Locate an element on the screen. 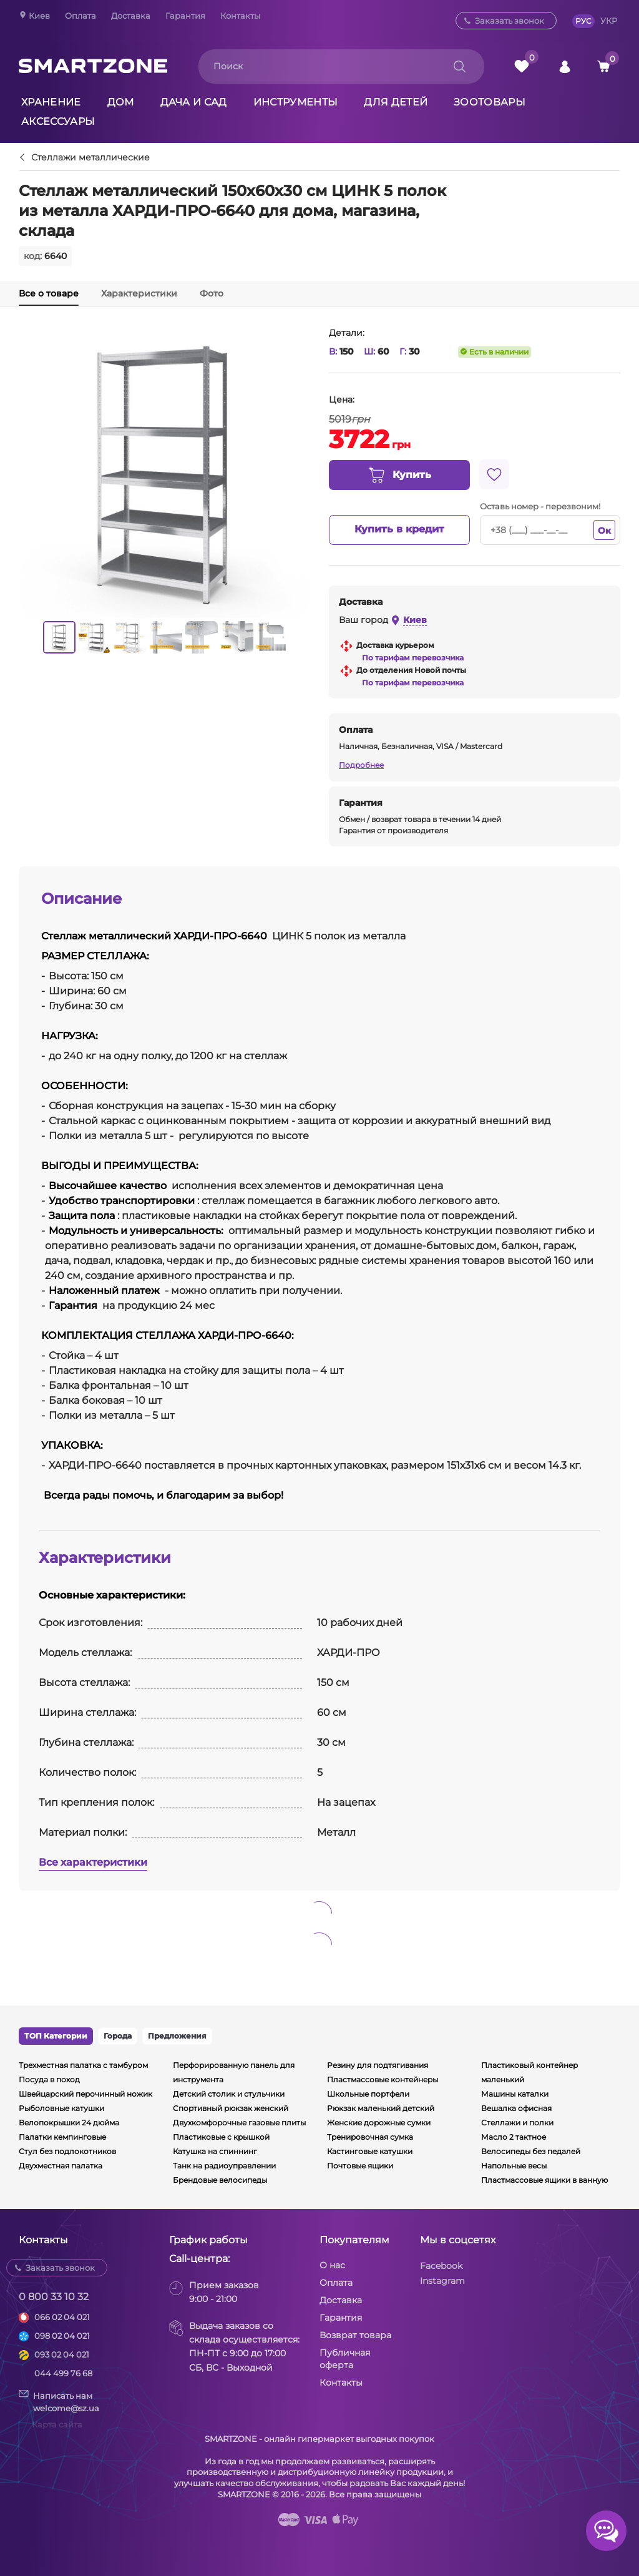 The width and height of the screenshot is (639, 2576). Возврат товара is located at coordinates (355, 2335).